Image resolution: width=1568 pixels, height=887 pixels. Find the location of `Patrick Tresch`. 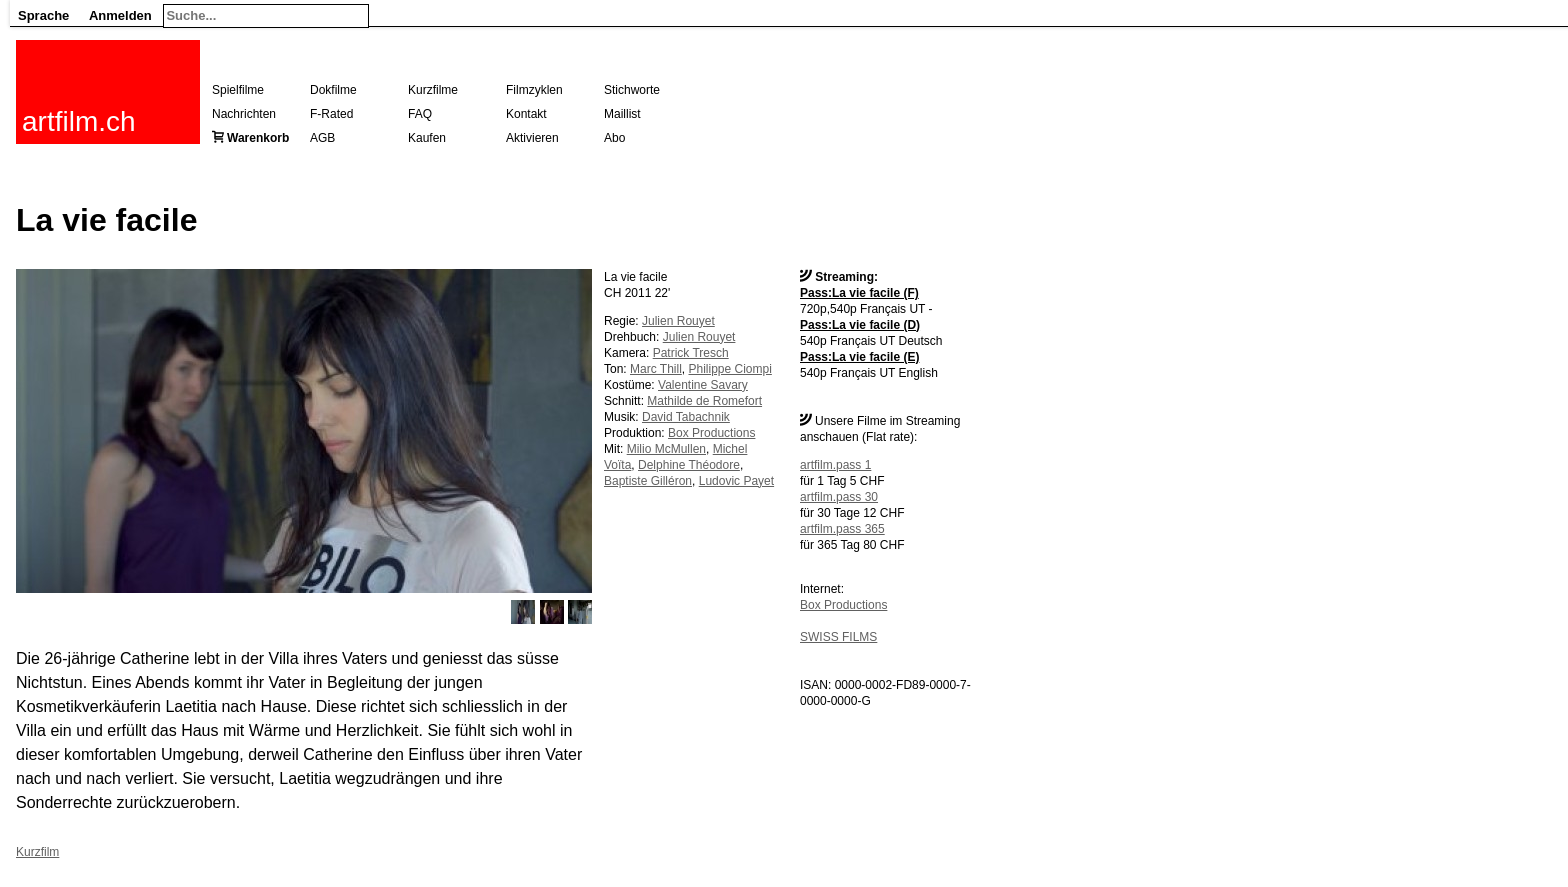

Patrick Tresch is located at coordinates (691, 353).